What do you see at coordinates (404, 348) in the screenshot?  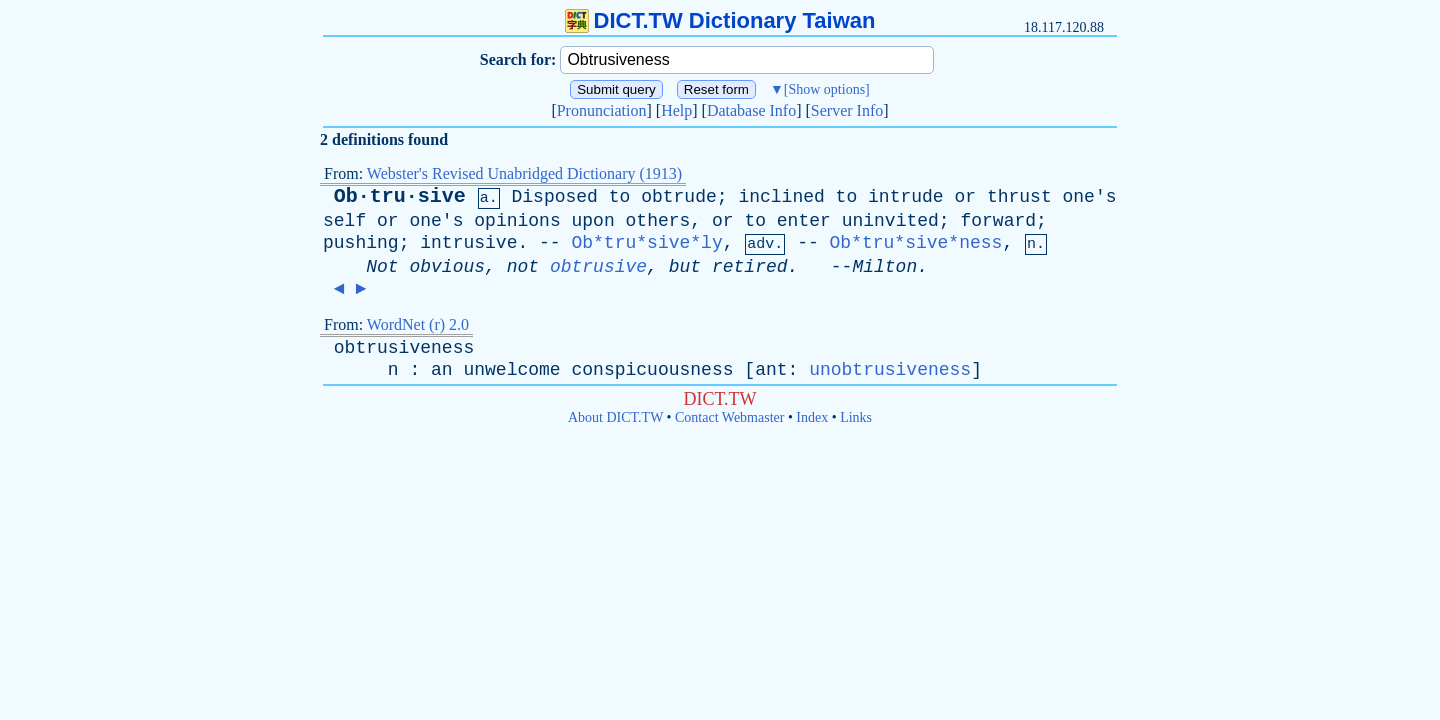 I see `obtrusiveness` at bounding box center [404, 348].